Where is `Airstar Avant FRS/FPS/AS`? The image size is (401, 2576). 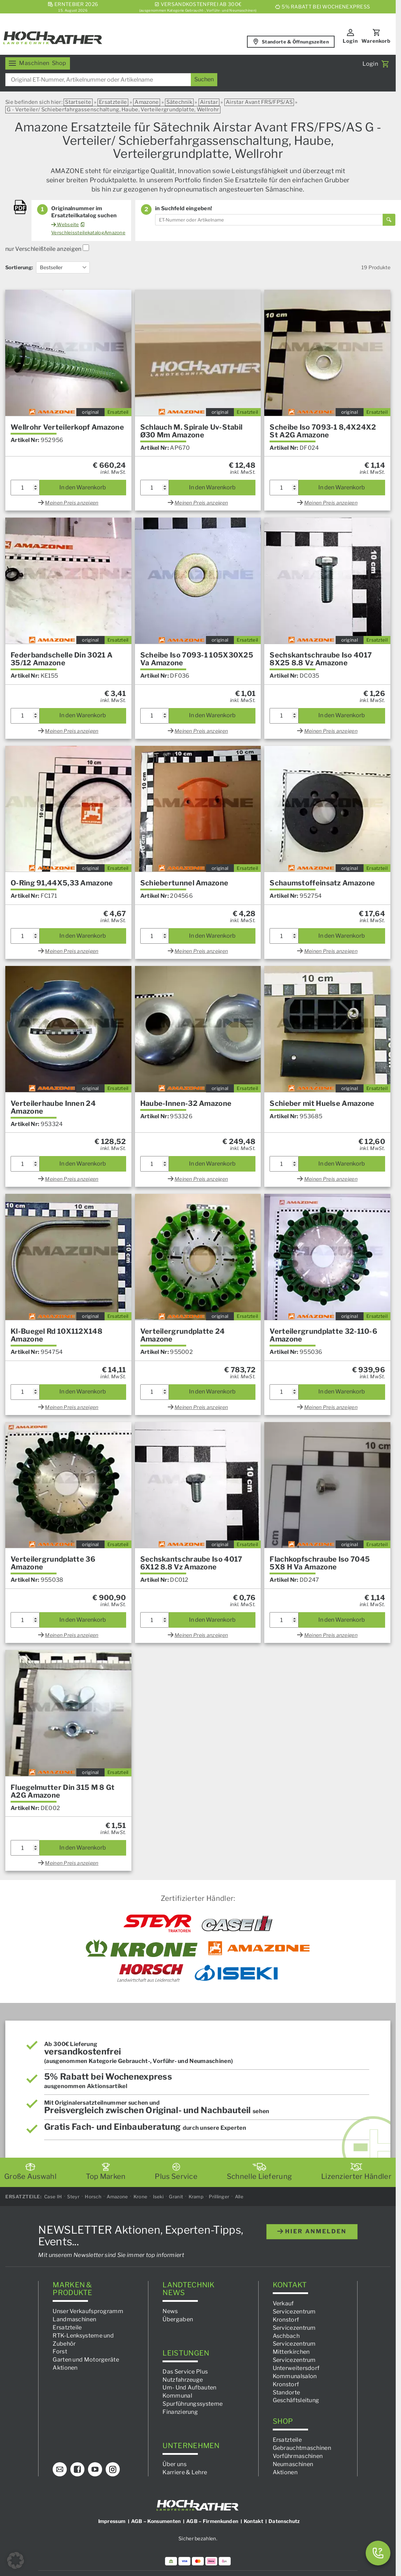
Airstar Avant FRS/FPS/AS is located at coordinates (259, 102).